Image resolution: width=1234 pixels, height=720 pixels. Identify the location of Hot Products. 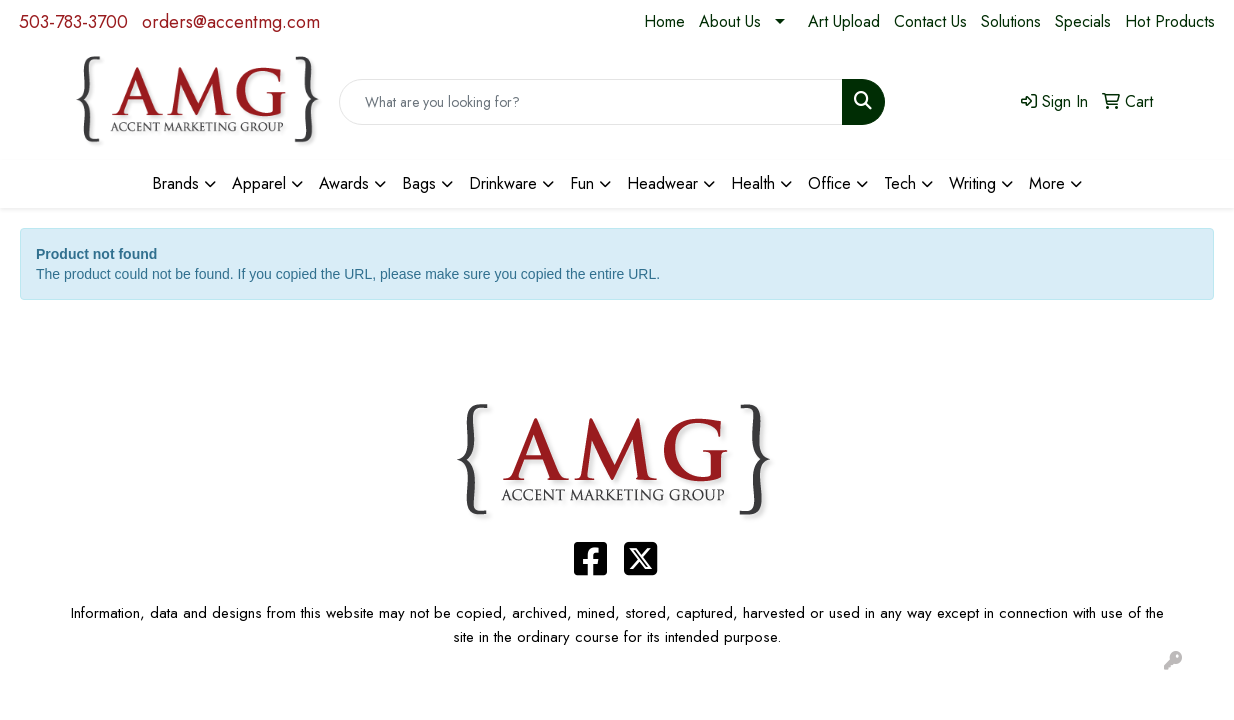
(1170, 21).